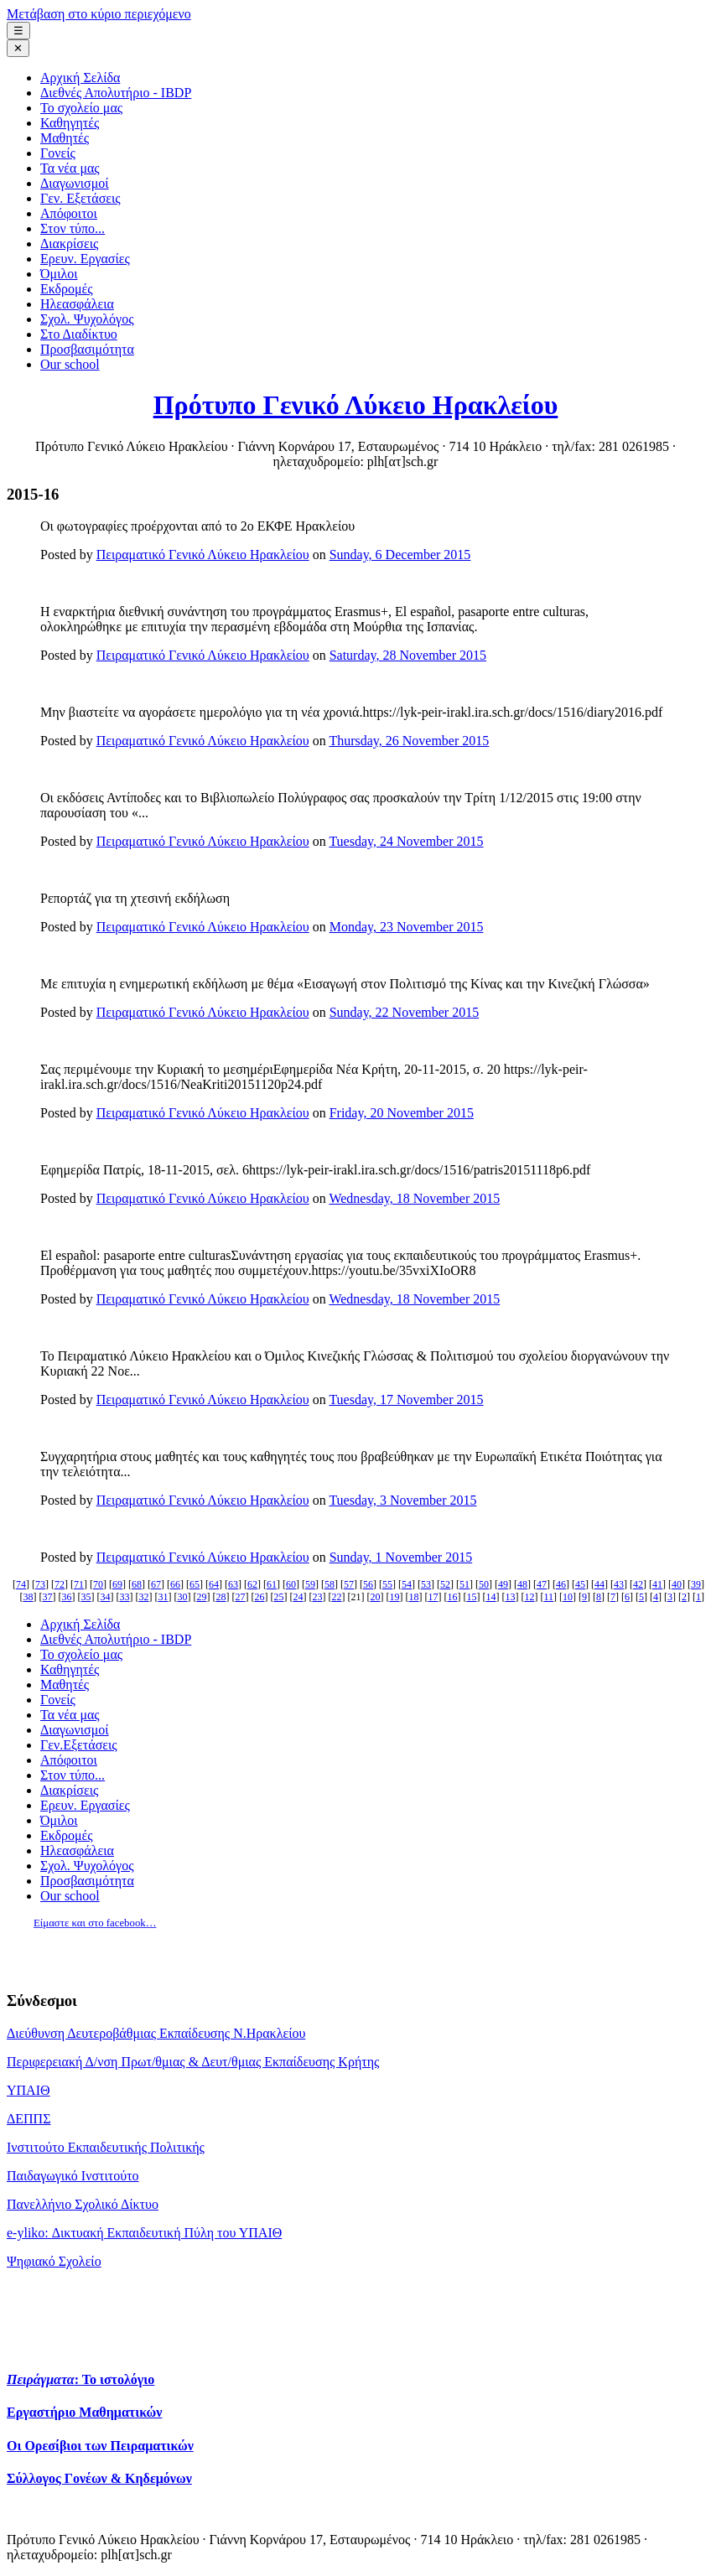 The height and width of the screenshot is (2576, 711). What do you see at coordinates (310, 1584) in the screenshot?
I see `59` at bounding box center [310, 1584].